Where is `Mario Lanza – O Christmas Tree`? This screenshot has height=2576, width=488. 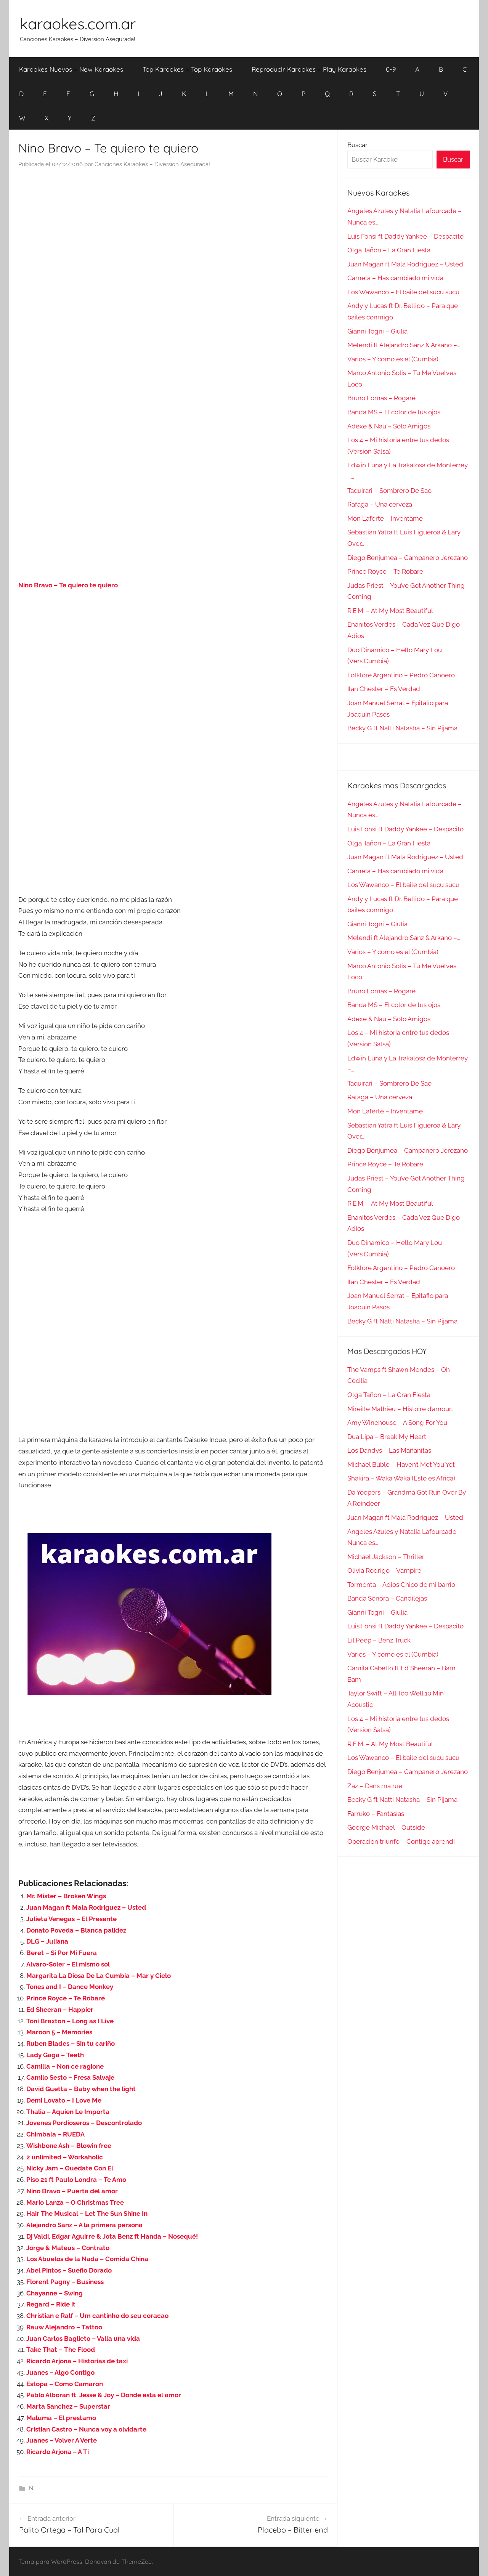
Mario Lanza – O Christmas Tree is located at coordinates (75, 2202).